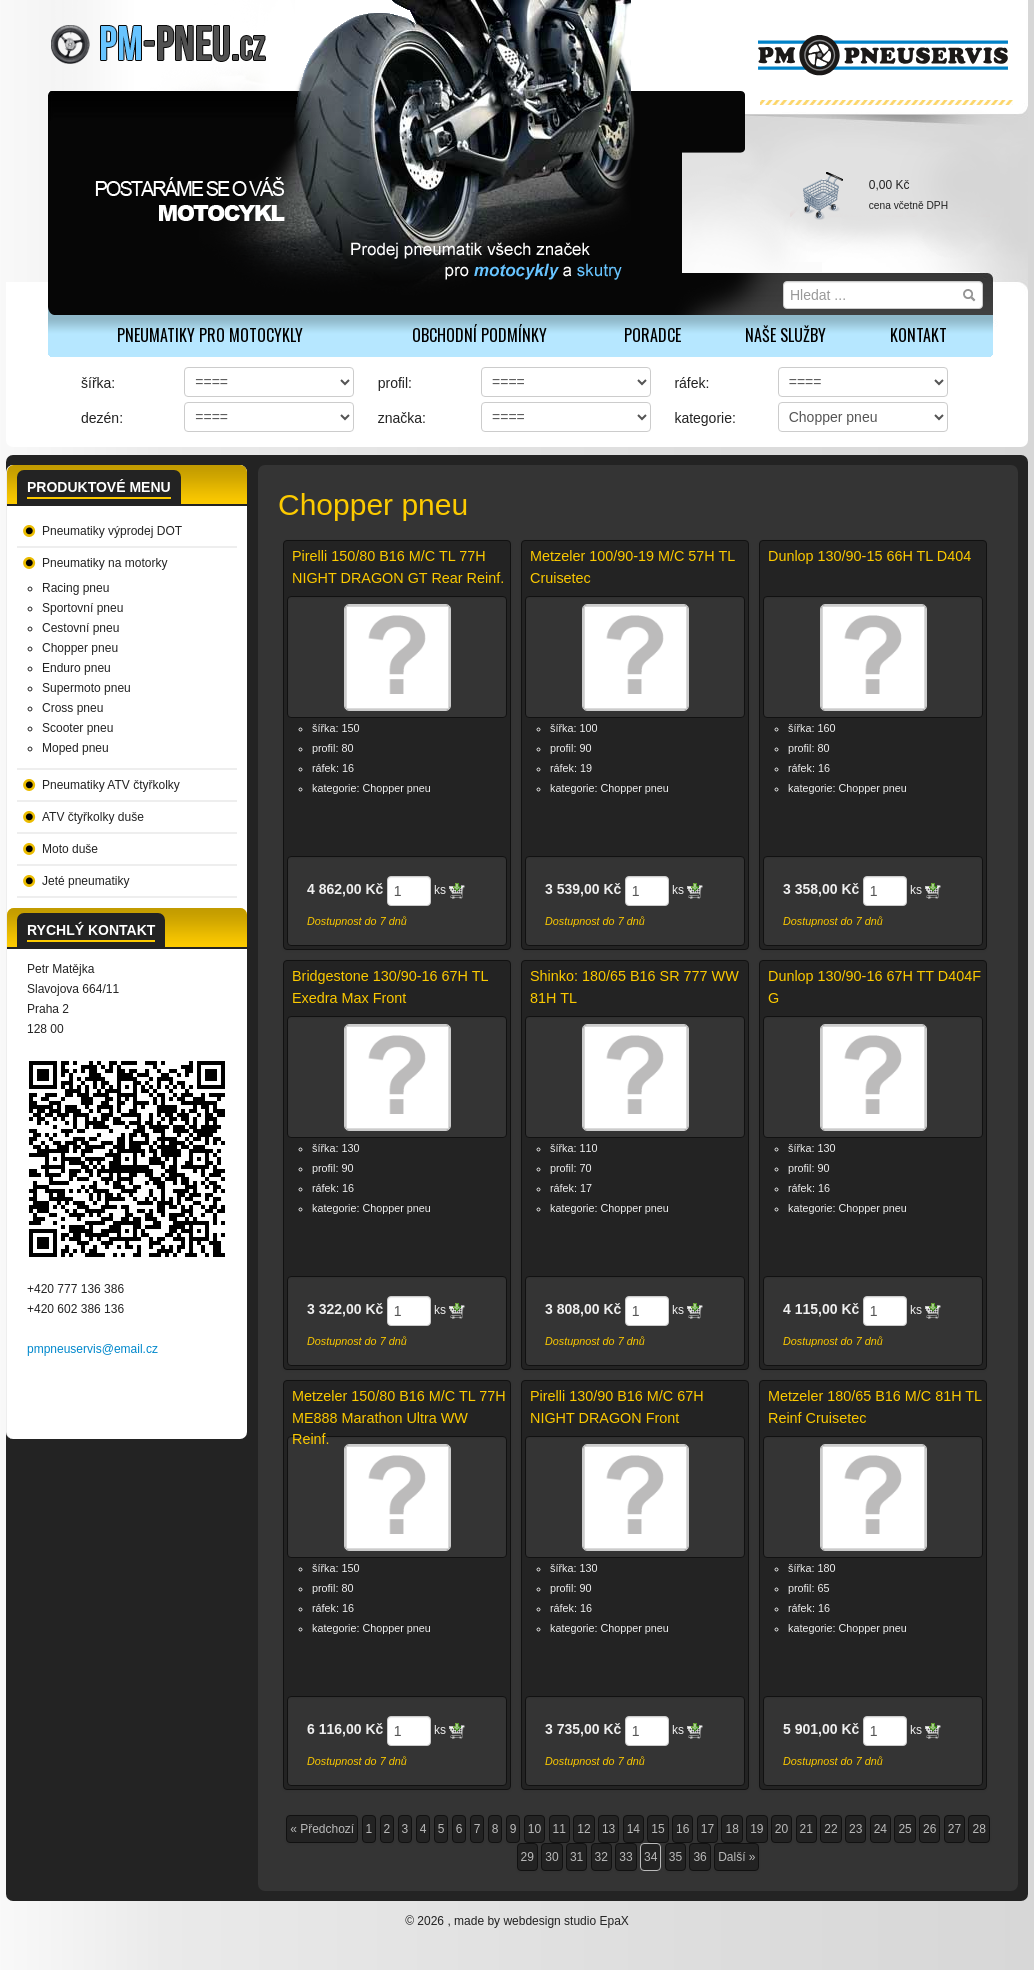 This screenshot has height=1970, width=1034. I want to click on Cestovní pneu, so click(80, 628).